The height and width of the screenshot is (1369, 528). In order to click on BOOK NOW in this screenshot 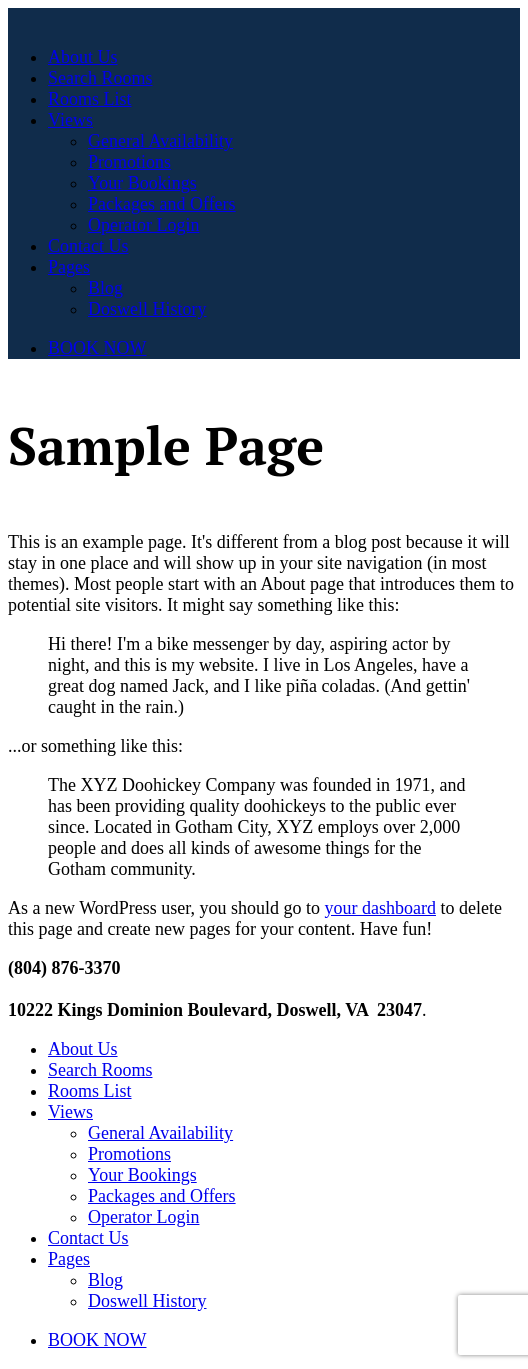, I will do `click(97, 348)`.